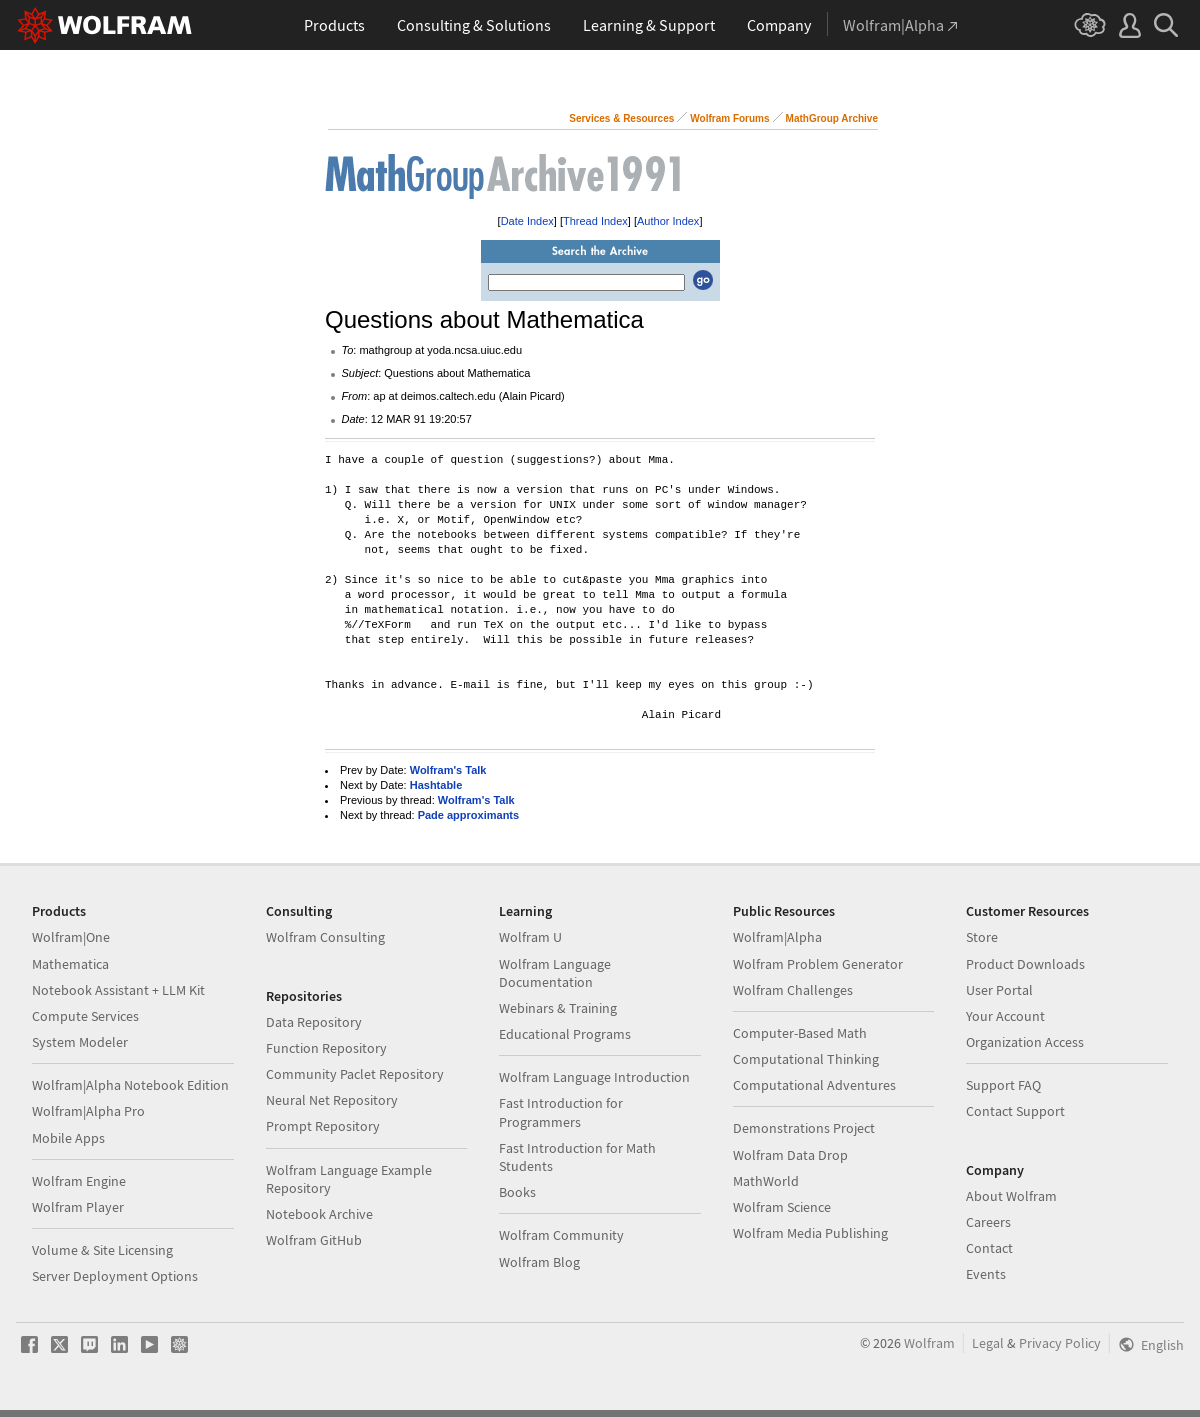 This screenshot has width=1200, height=1417. I want to click on Wolfram Player, so click(78, 1207).